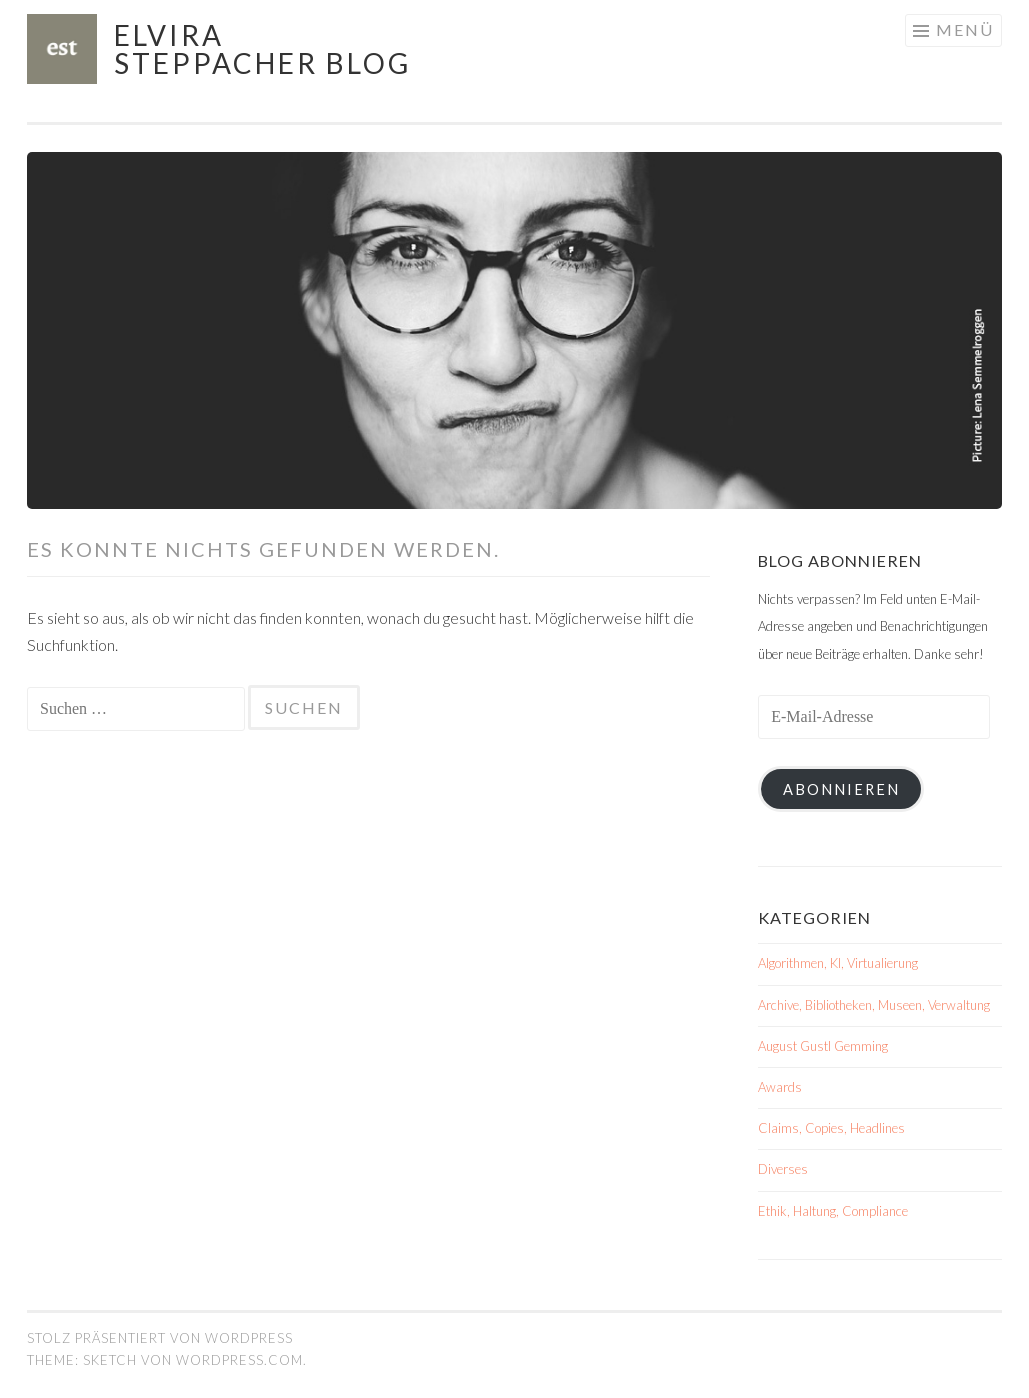  I want to click on Algorithmen, KI, Virtualierung, so click(838, 963).